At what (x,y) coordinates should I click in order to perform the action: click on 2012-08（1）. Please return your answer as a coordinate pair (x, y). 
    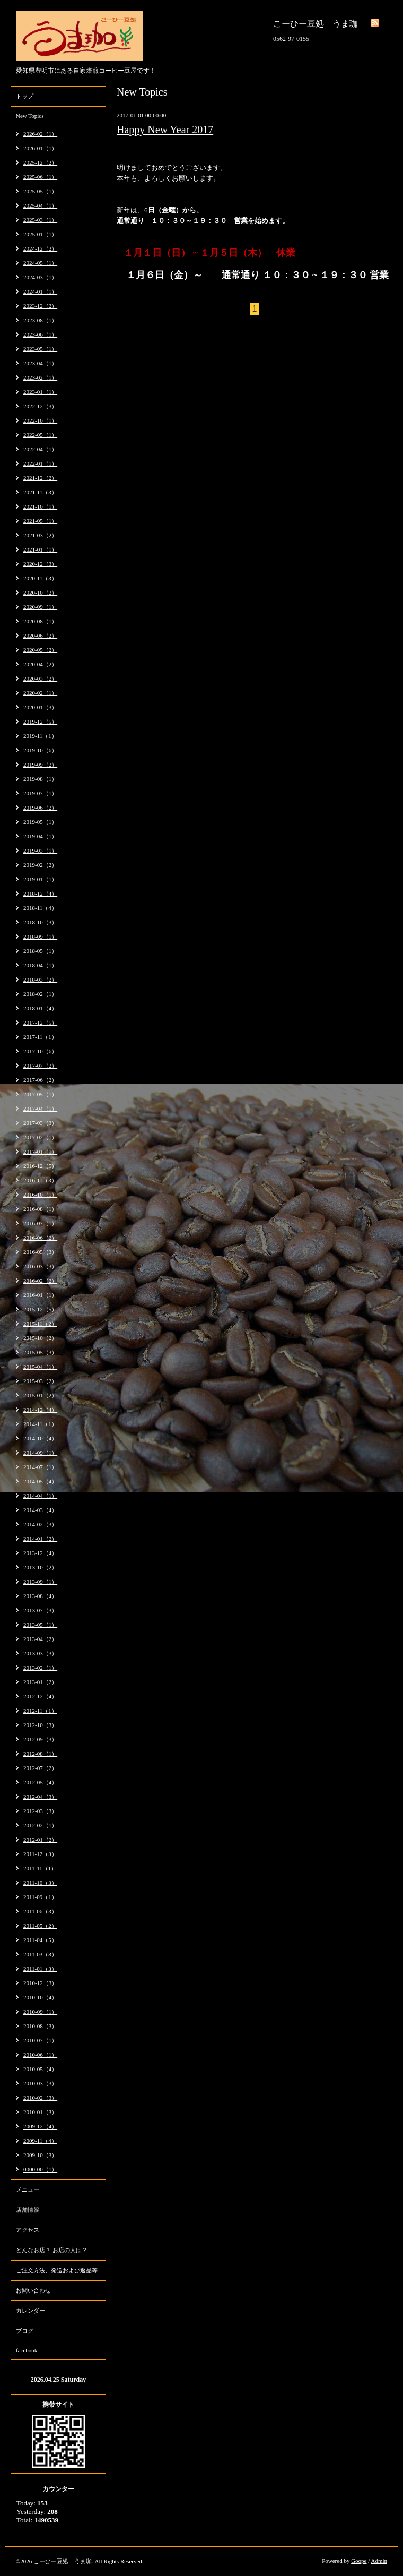
    Looking at the image, I should click on (40, 1753).